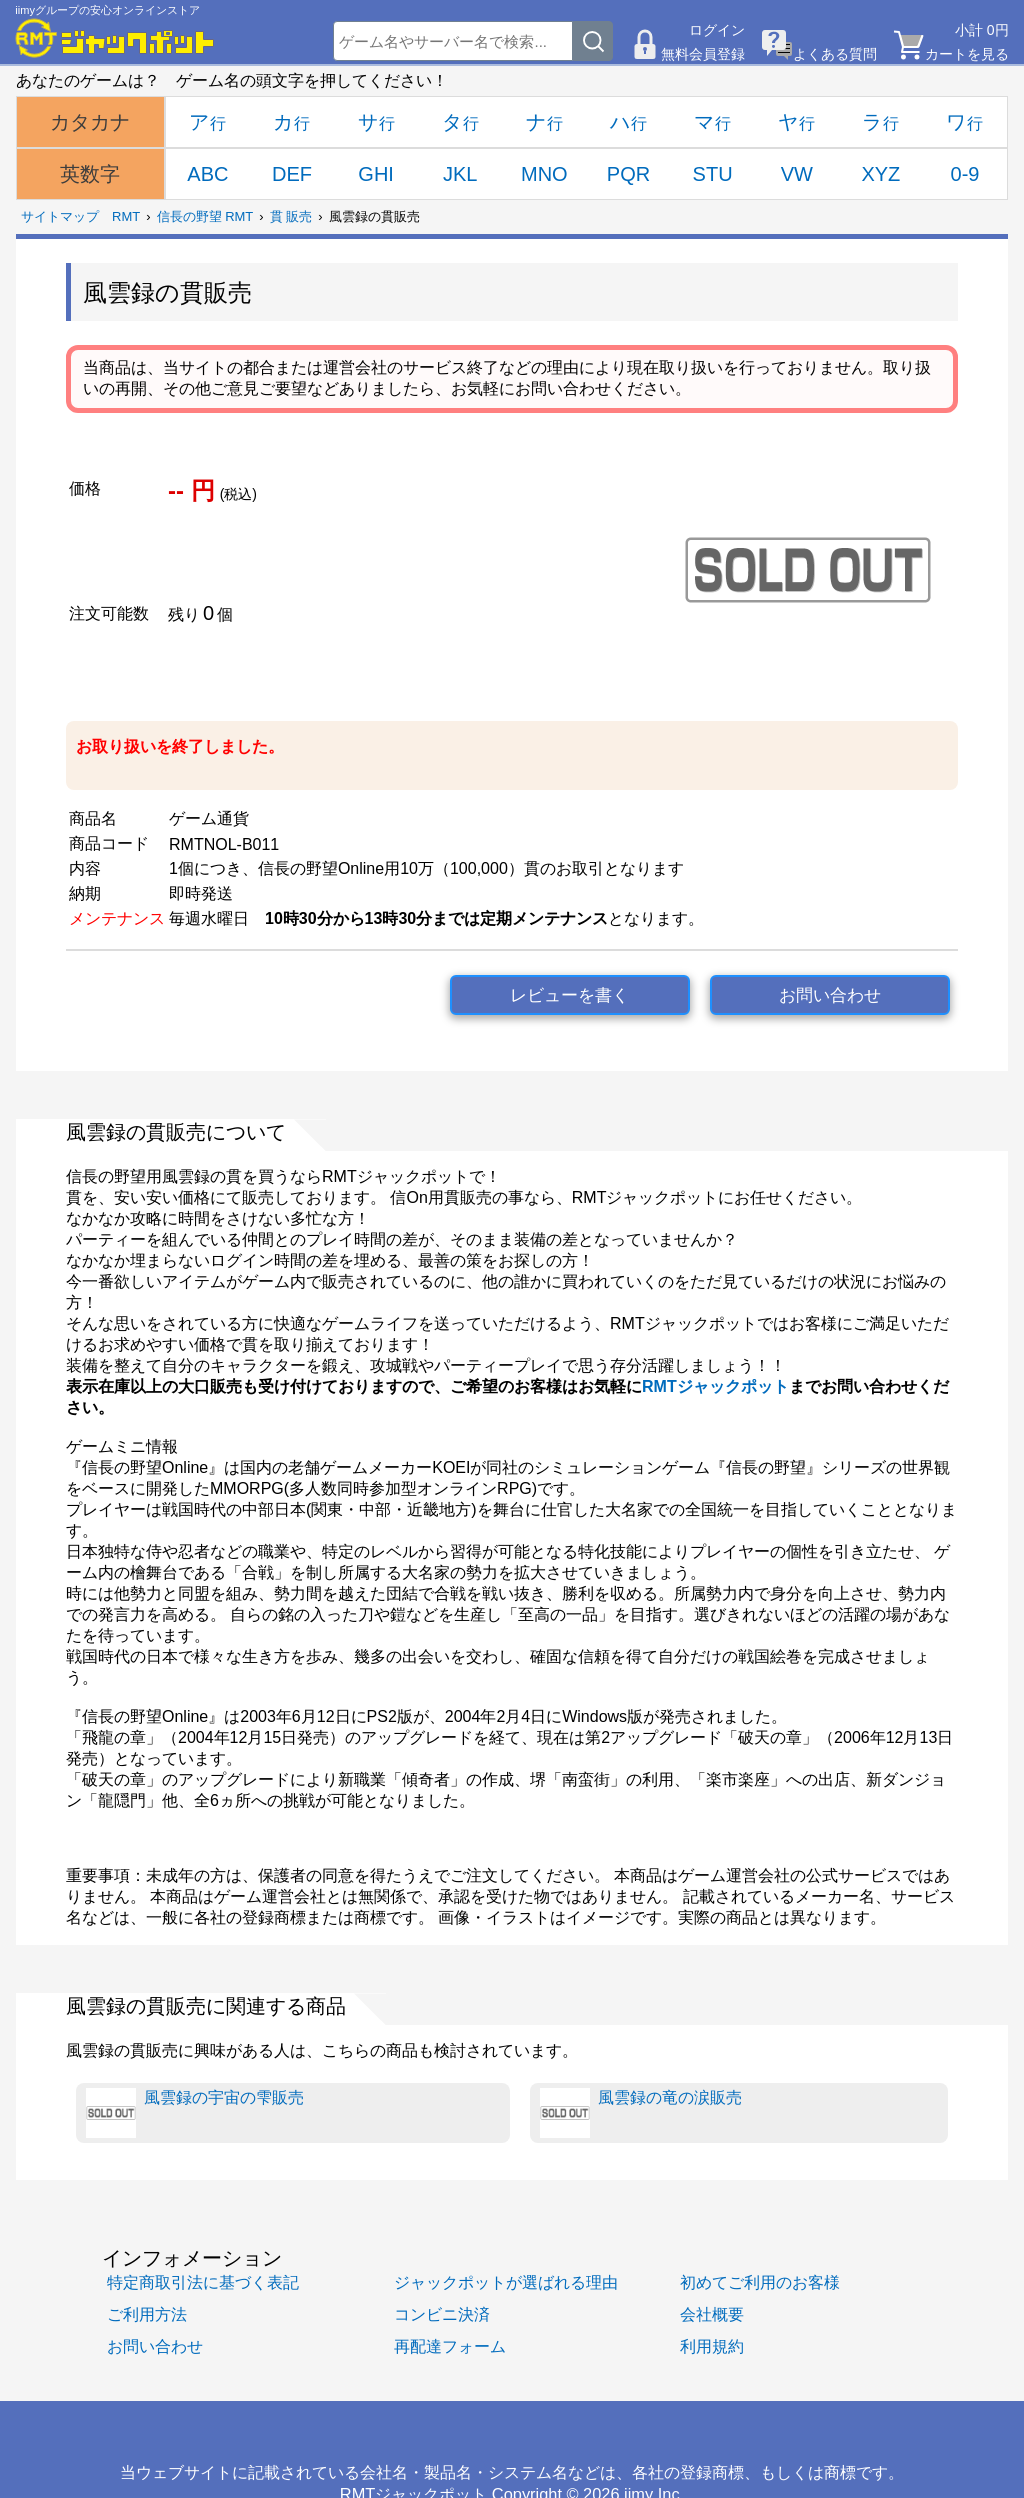 The width and height of the screenshot is (1024, 2498). What do you see at coordinates (797, 174) in the screenshot?
I see `VW` at bounding box center [797, 174].